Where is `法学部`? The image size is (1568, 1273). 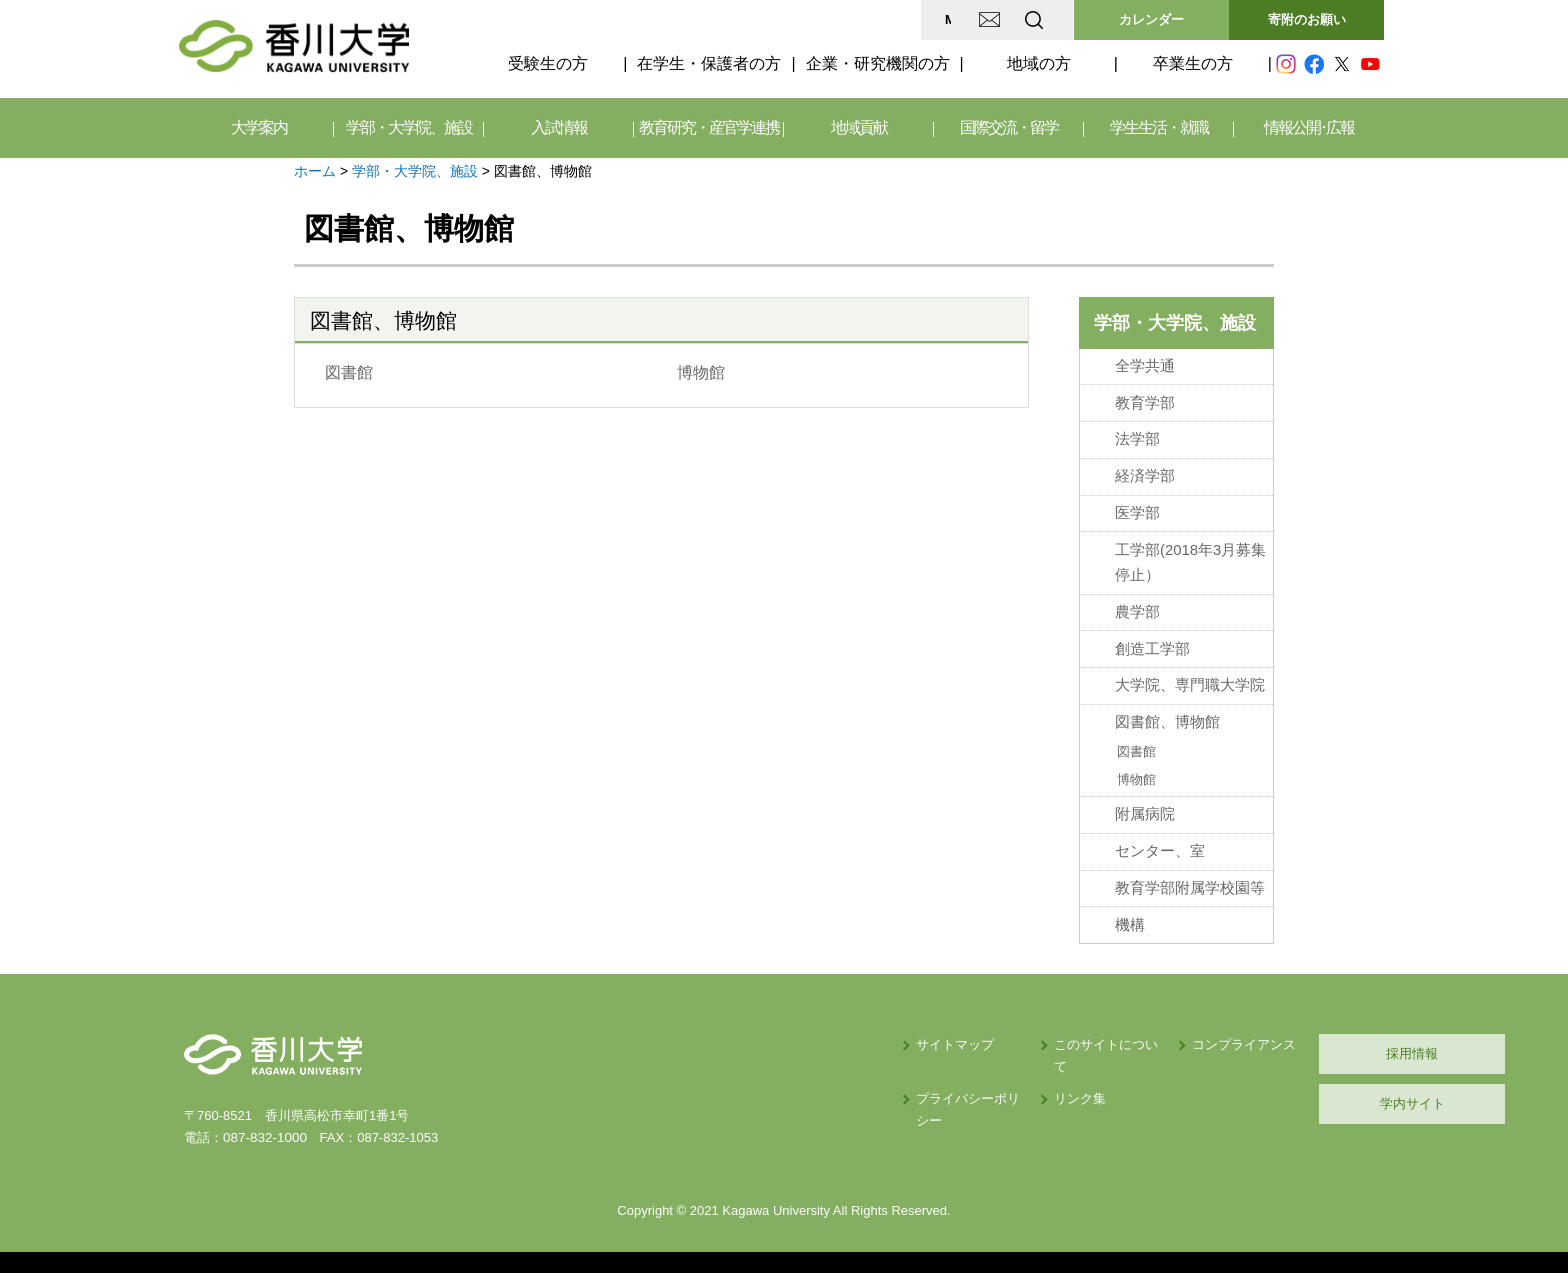 法学部 is located at coordinates (1137, 438).